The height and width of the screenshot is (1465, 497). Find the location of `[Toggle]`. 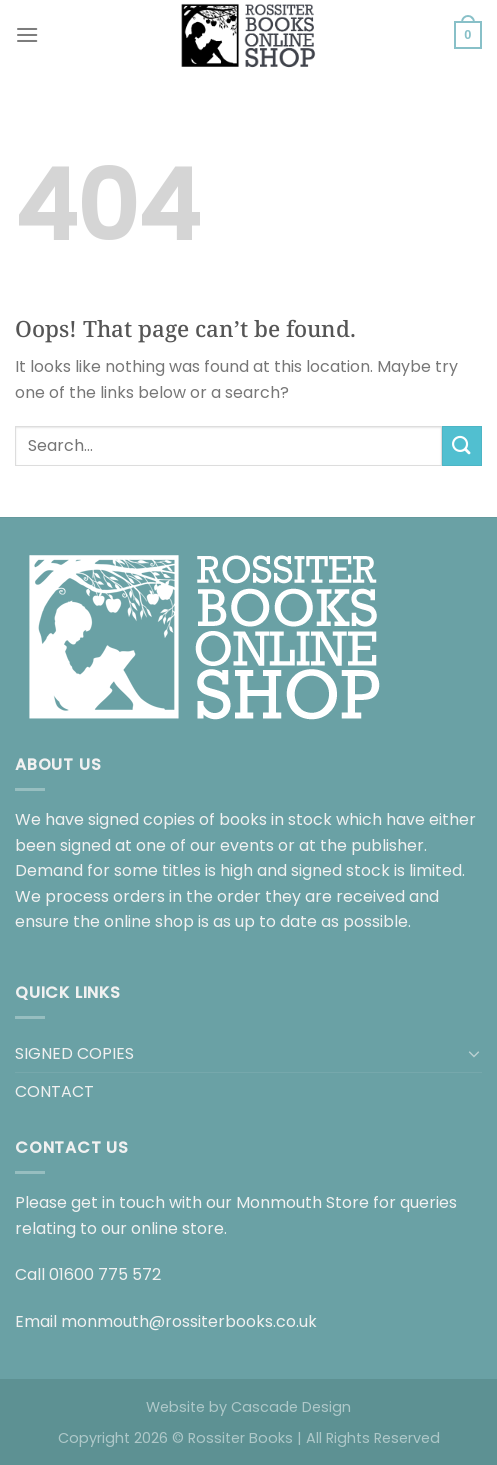

[Toggle] is located at coordinates (474, 1053).